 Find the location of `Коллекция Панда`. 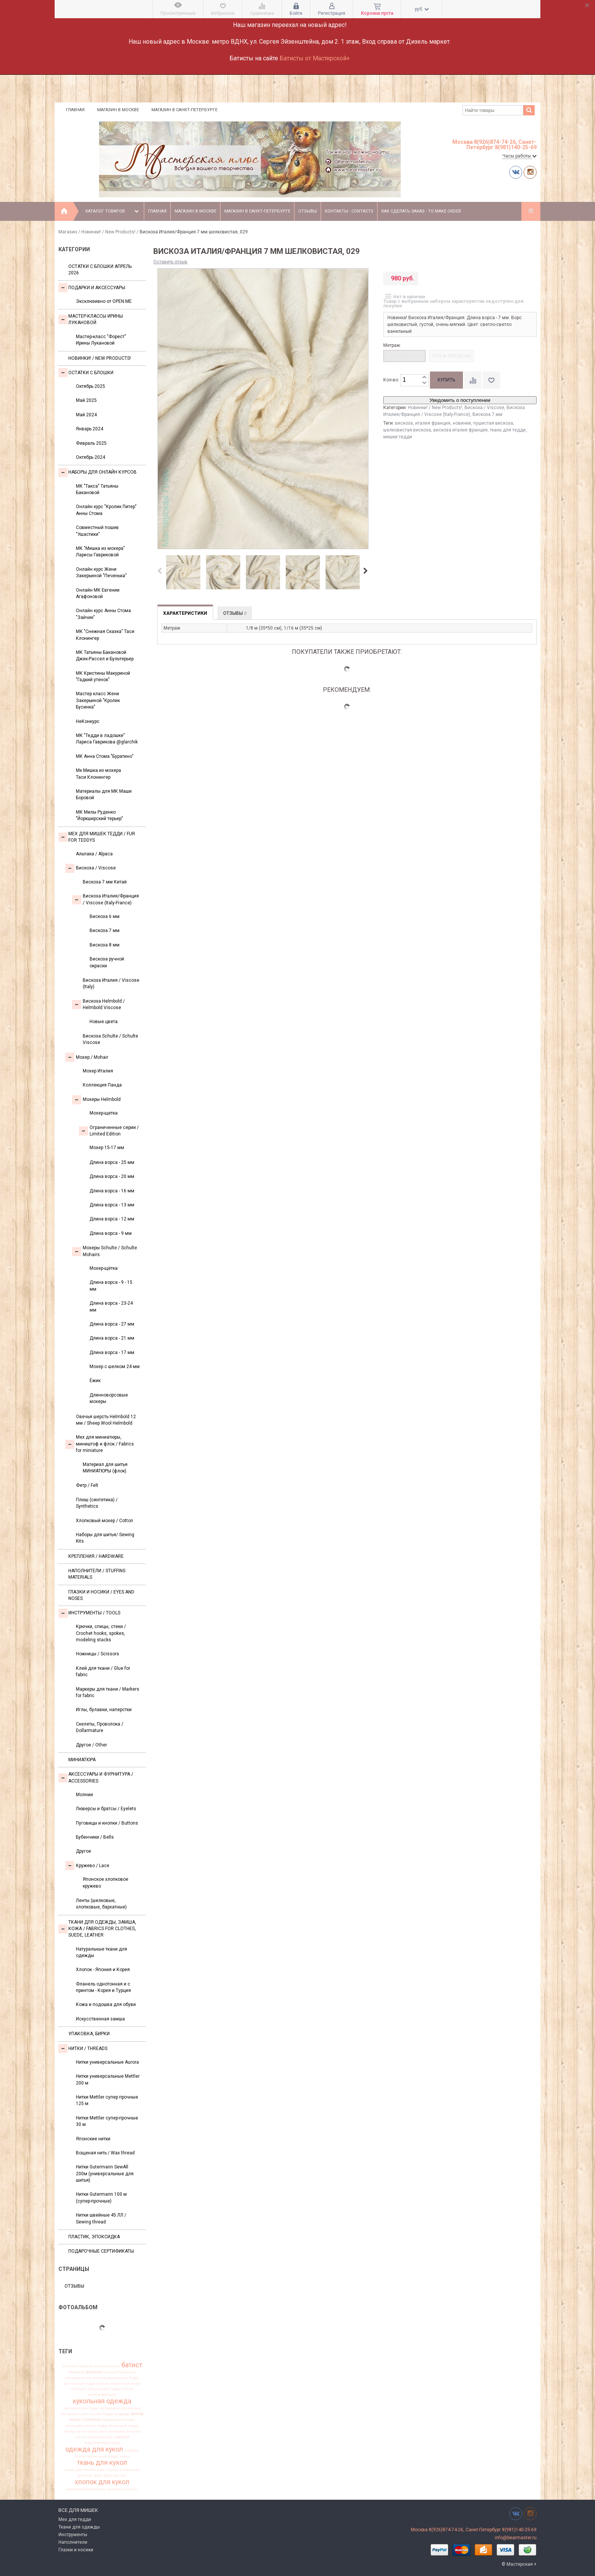

Коллекция Панда is located at coordinates (102, 1085).